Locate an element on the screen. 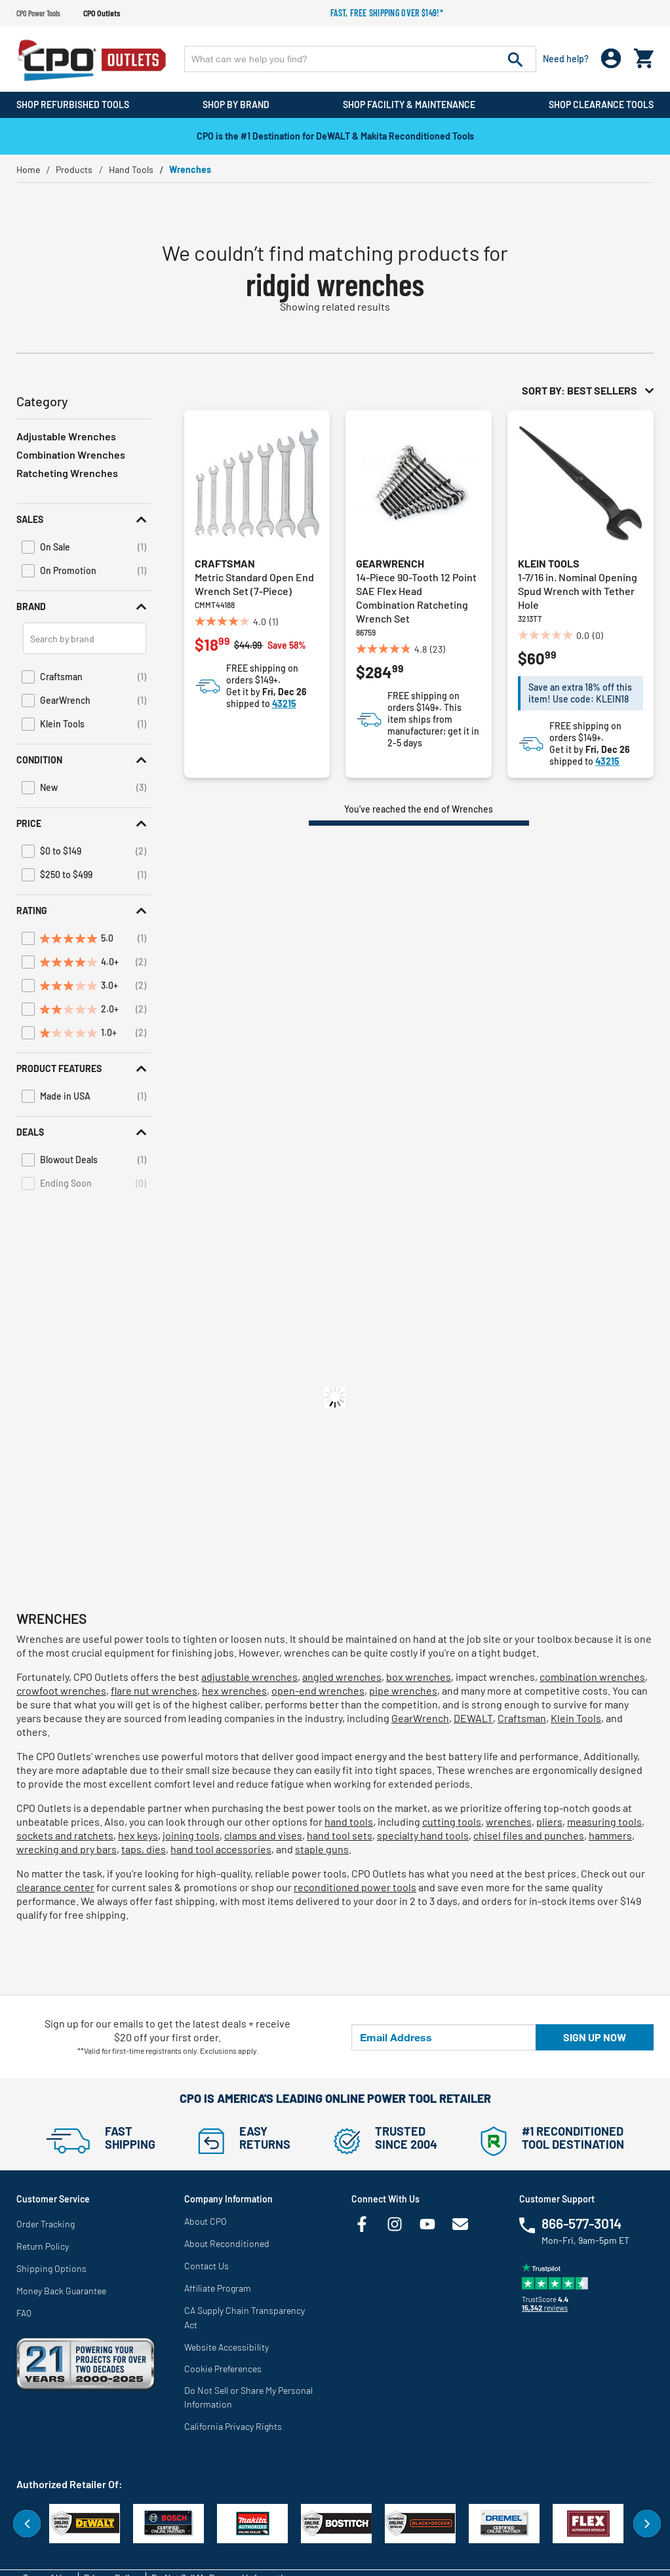 This screenshot has width=670, height=2576. Adjustable Wrenches is located at coordinates (66, 436).